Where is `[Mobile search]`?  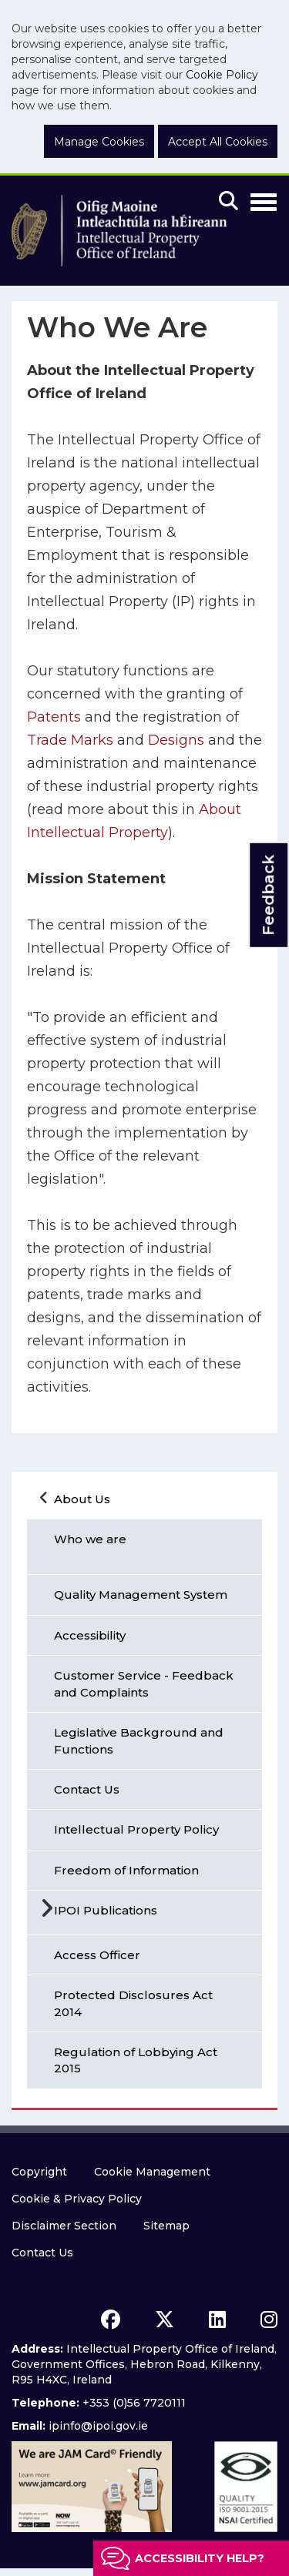 [Mobile search] is located at coordinates (228, 201).